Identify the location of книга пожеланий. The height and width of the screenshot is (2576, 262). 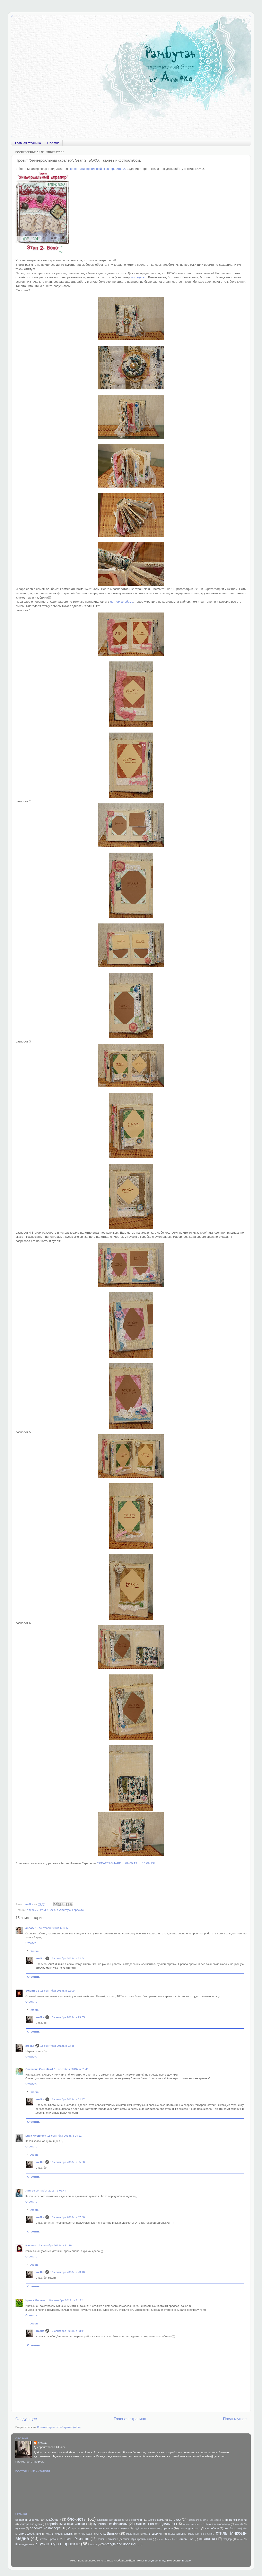
(236, 2519).